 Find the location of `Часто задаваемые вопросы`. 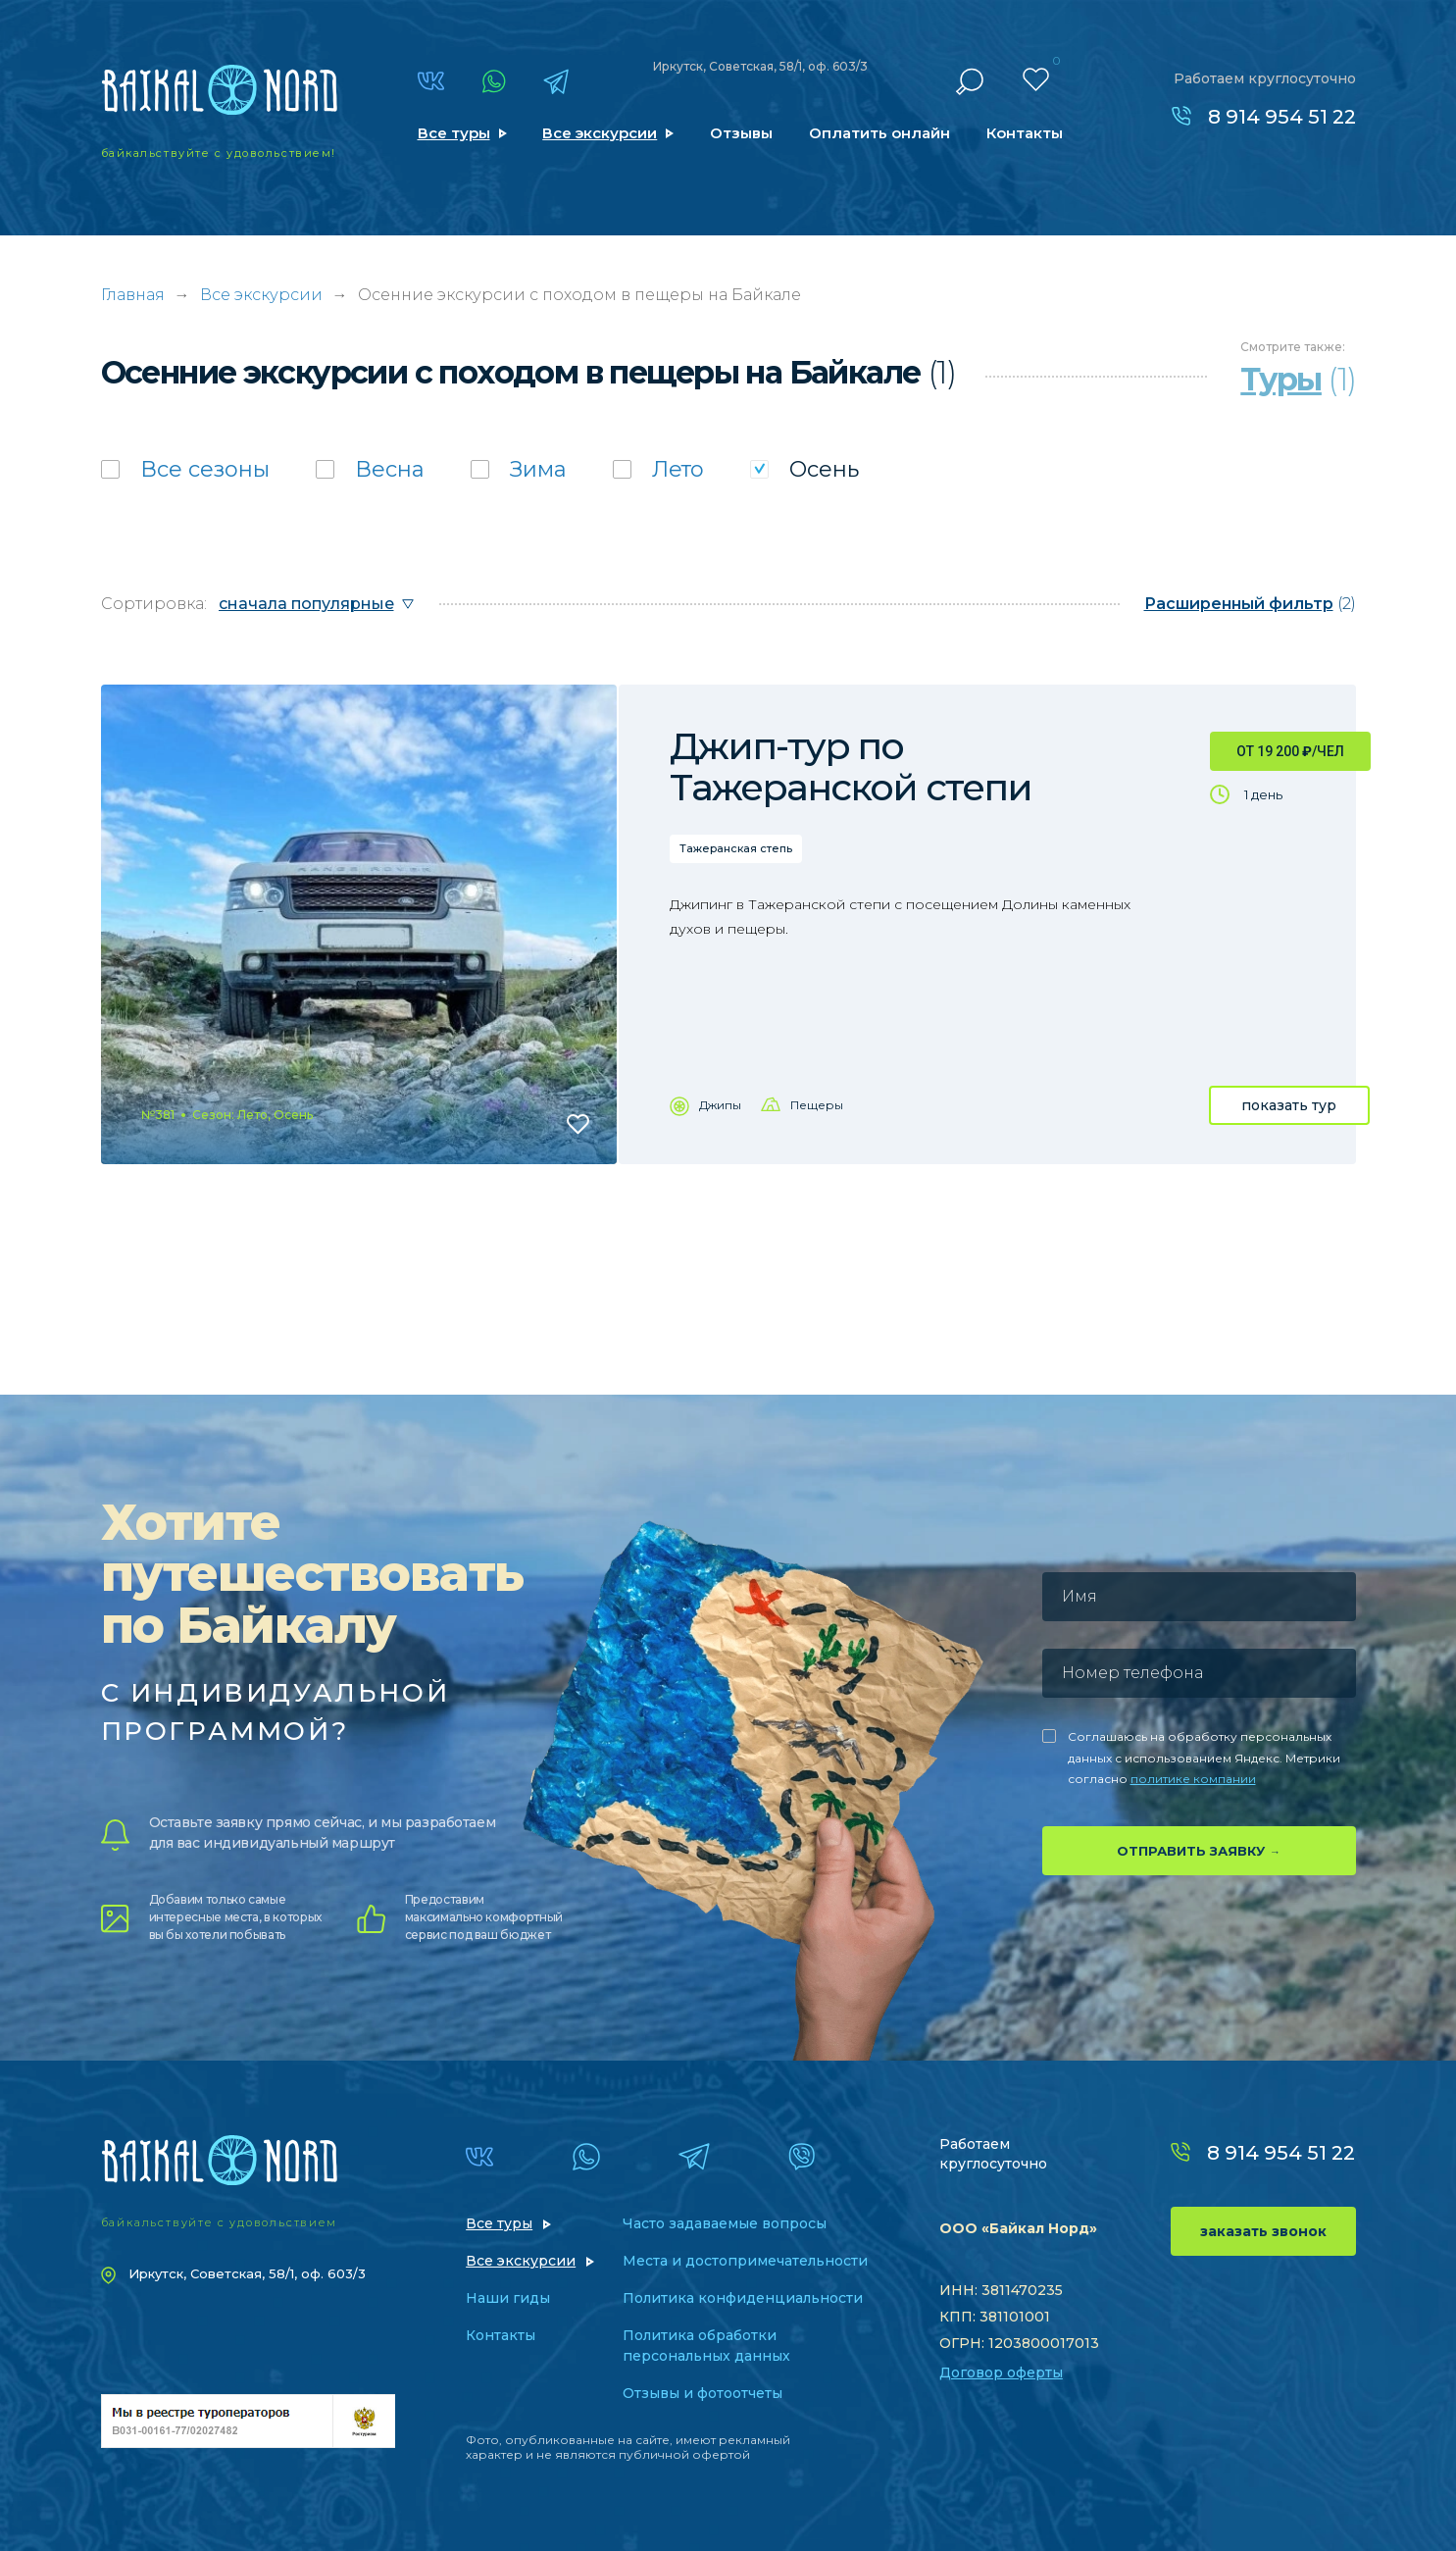

Часто задаваемые вопросы is located at coordinates (725, 2223).